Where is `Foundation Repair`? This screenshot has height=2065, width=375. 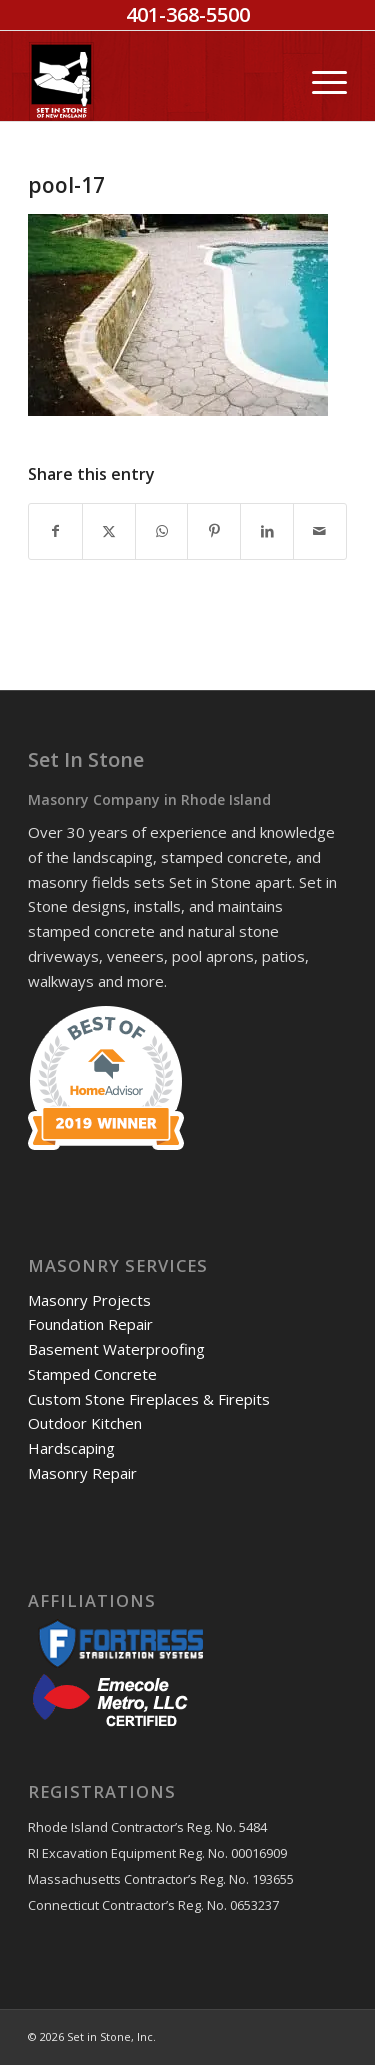 Foundation Repair is located at coordinates (90, 1324).